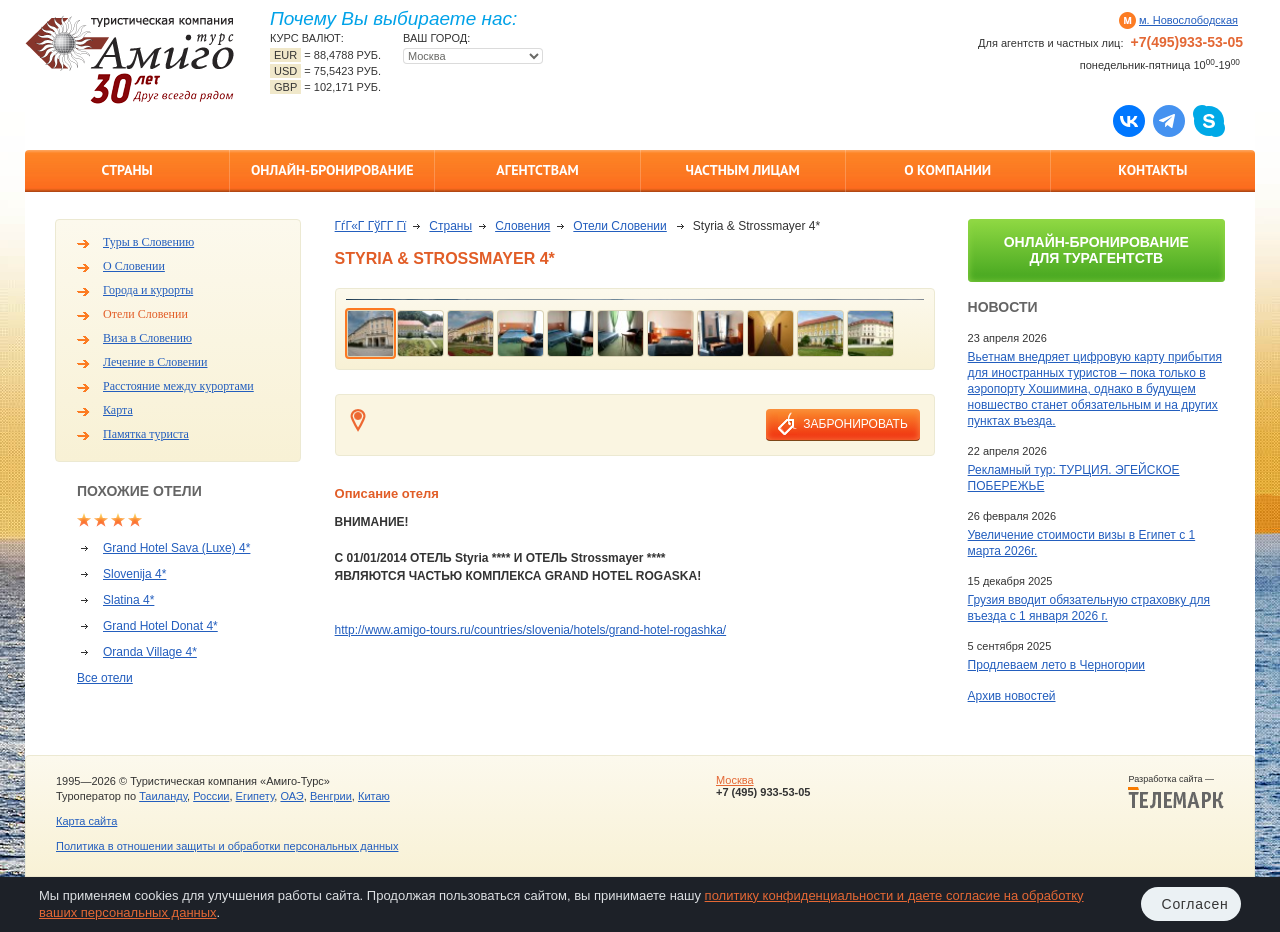 This screenshot has width=1280, height=932. I want to click on Slatina 4*, so click(128, 600).